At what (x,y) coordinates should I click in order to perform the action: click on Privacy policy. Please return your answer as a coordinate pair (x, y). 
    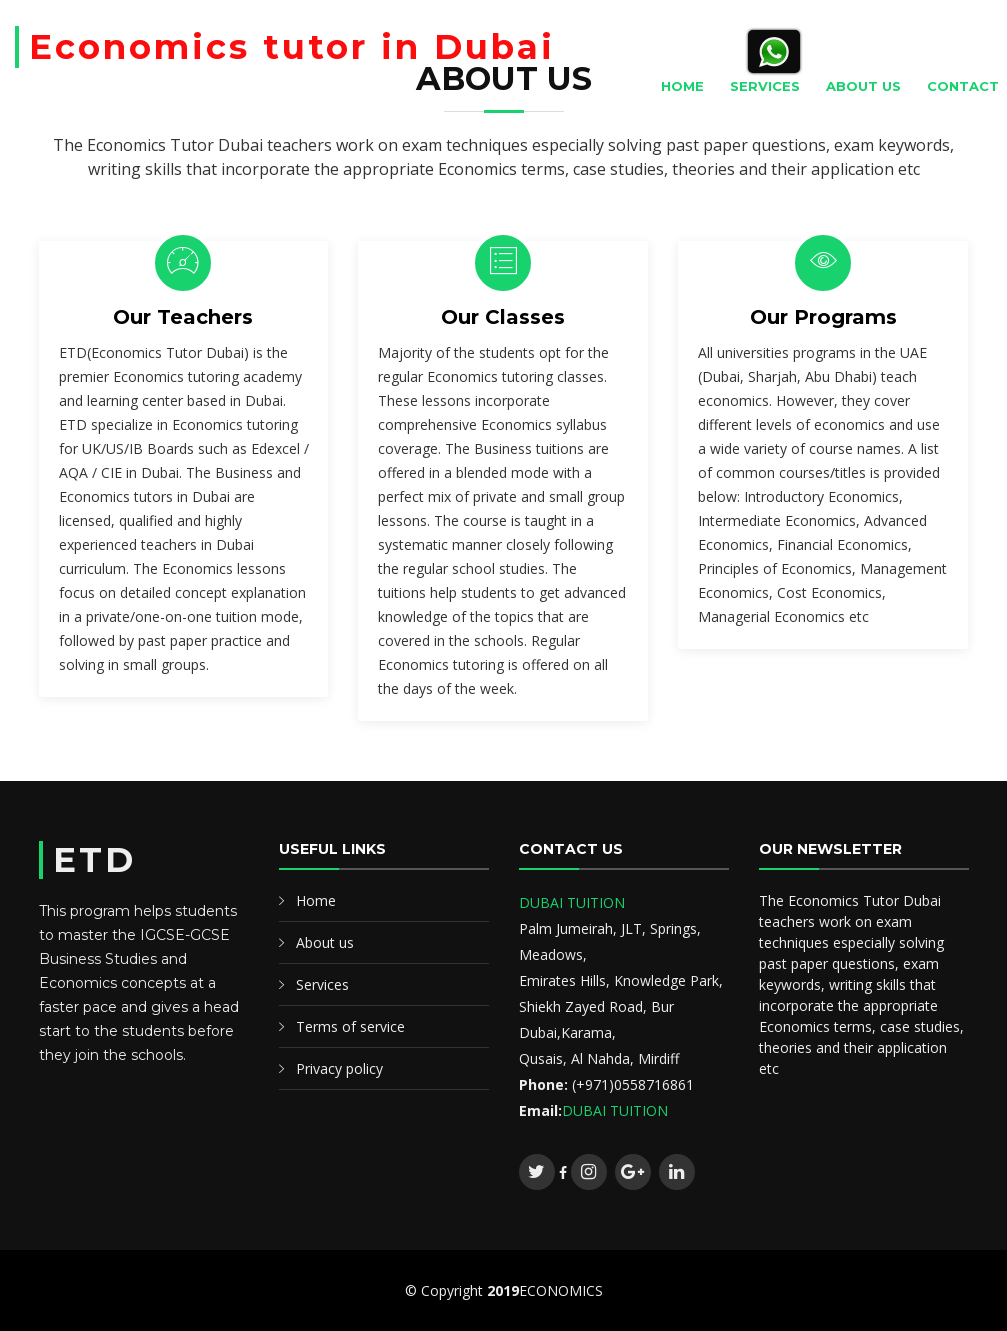
    Looking at the image, I should click on (339, 1068).